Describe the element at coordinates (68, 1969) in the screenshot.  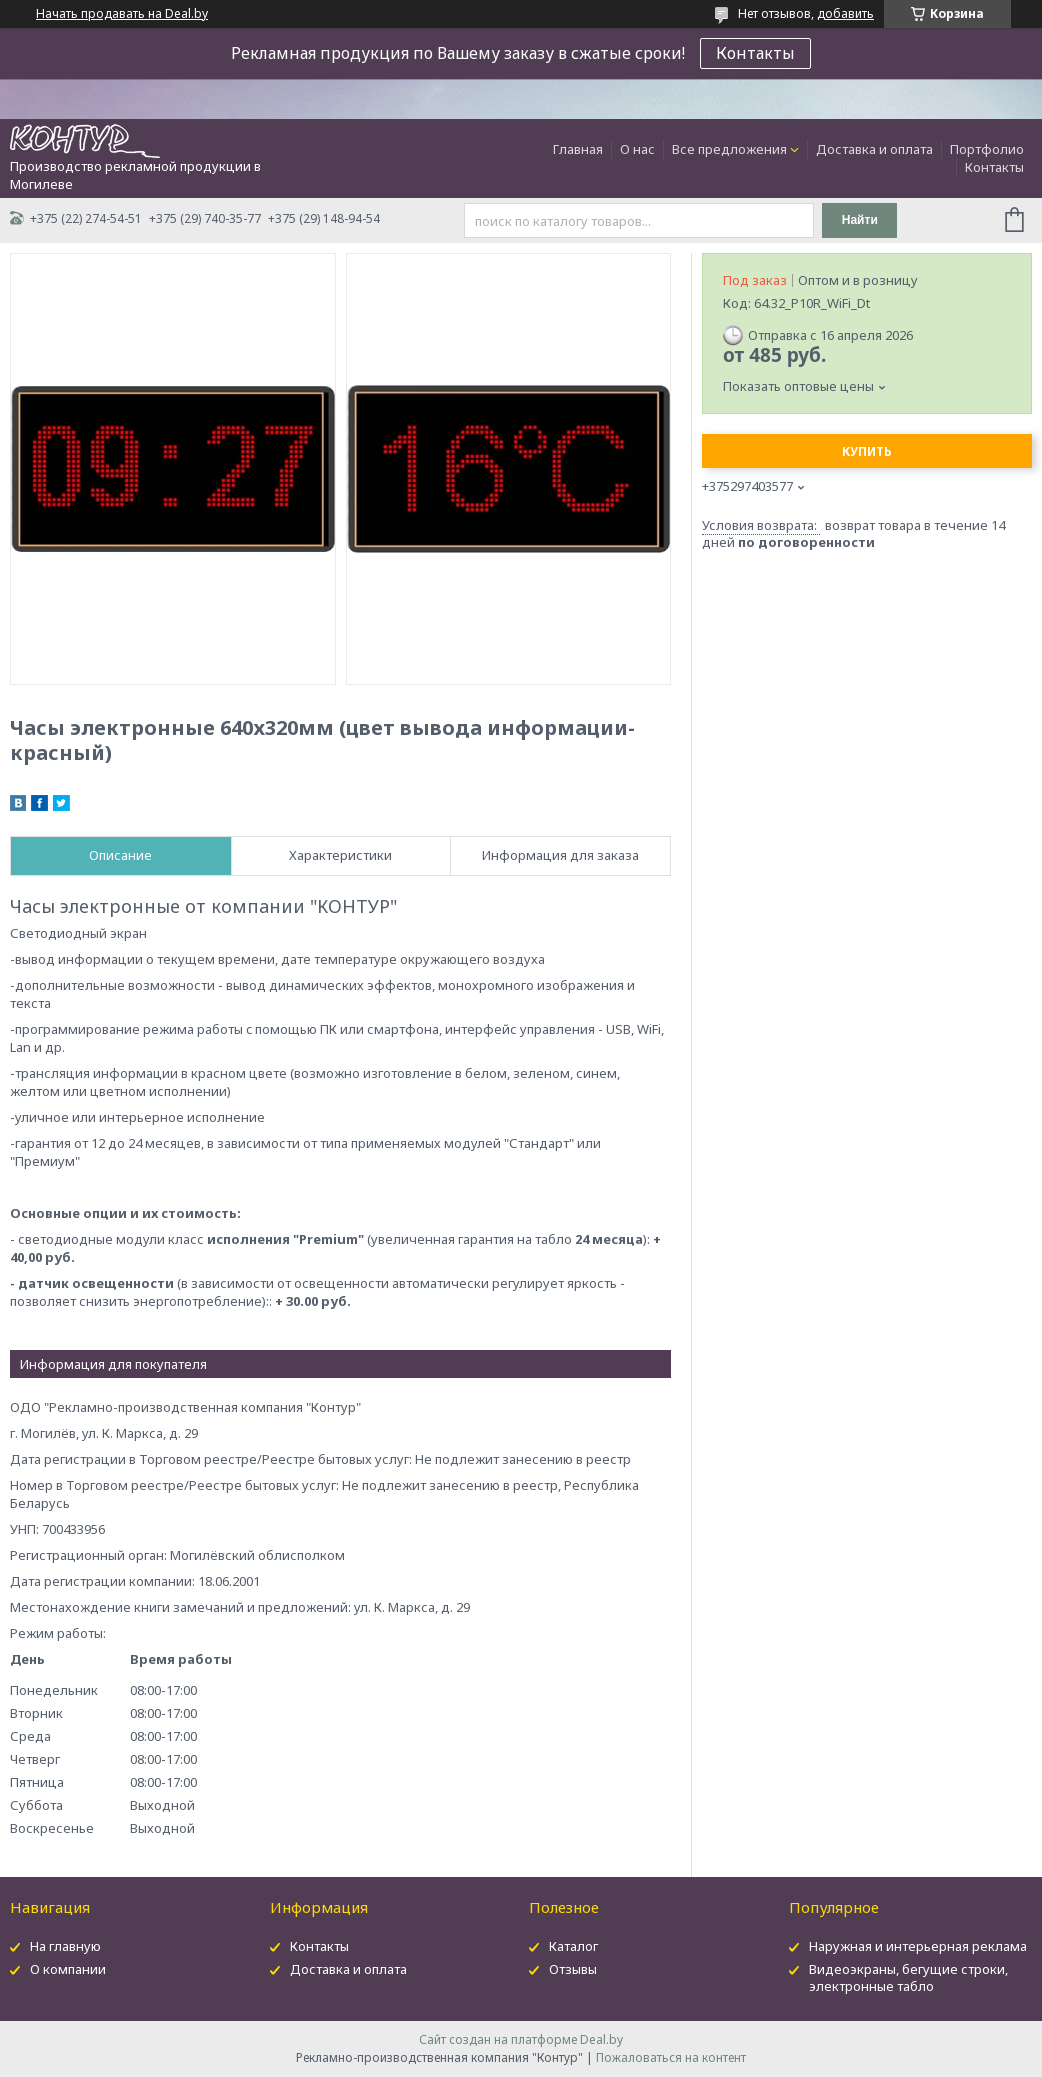
I see `О компании` at that location.